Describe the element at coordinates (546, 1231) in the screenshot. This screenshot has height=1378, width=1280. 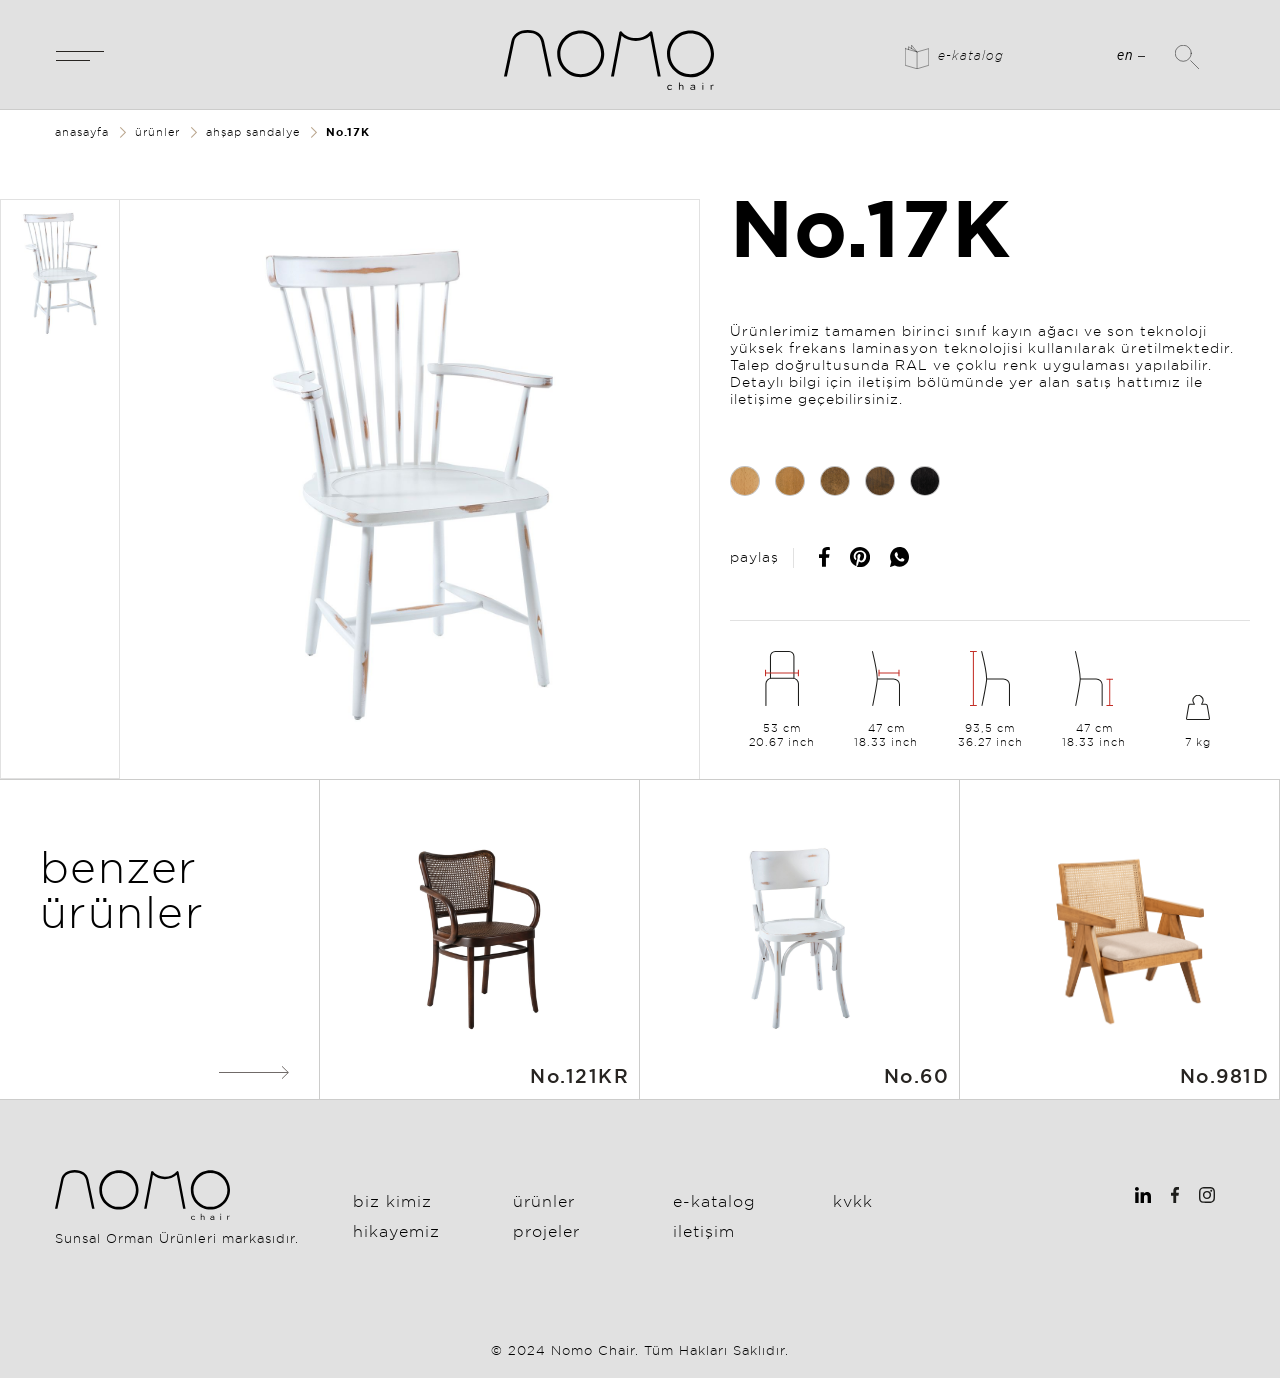
I see `Projeler` at that location.